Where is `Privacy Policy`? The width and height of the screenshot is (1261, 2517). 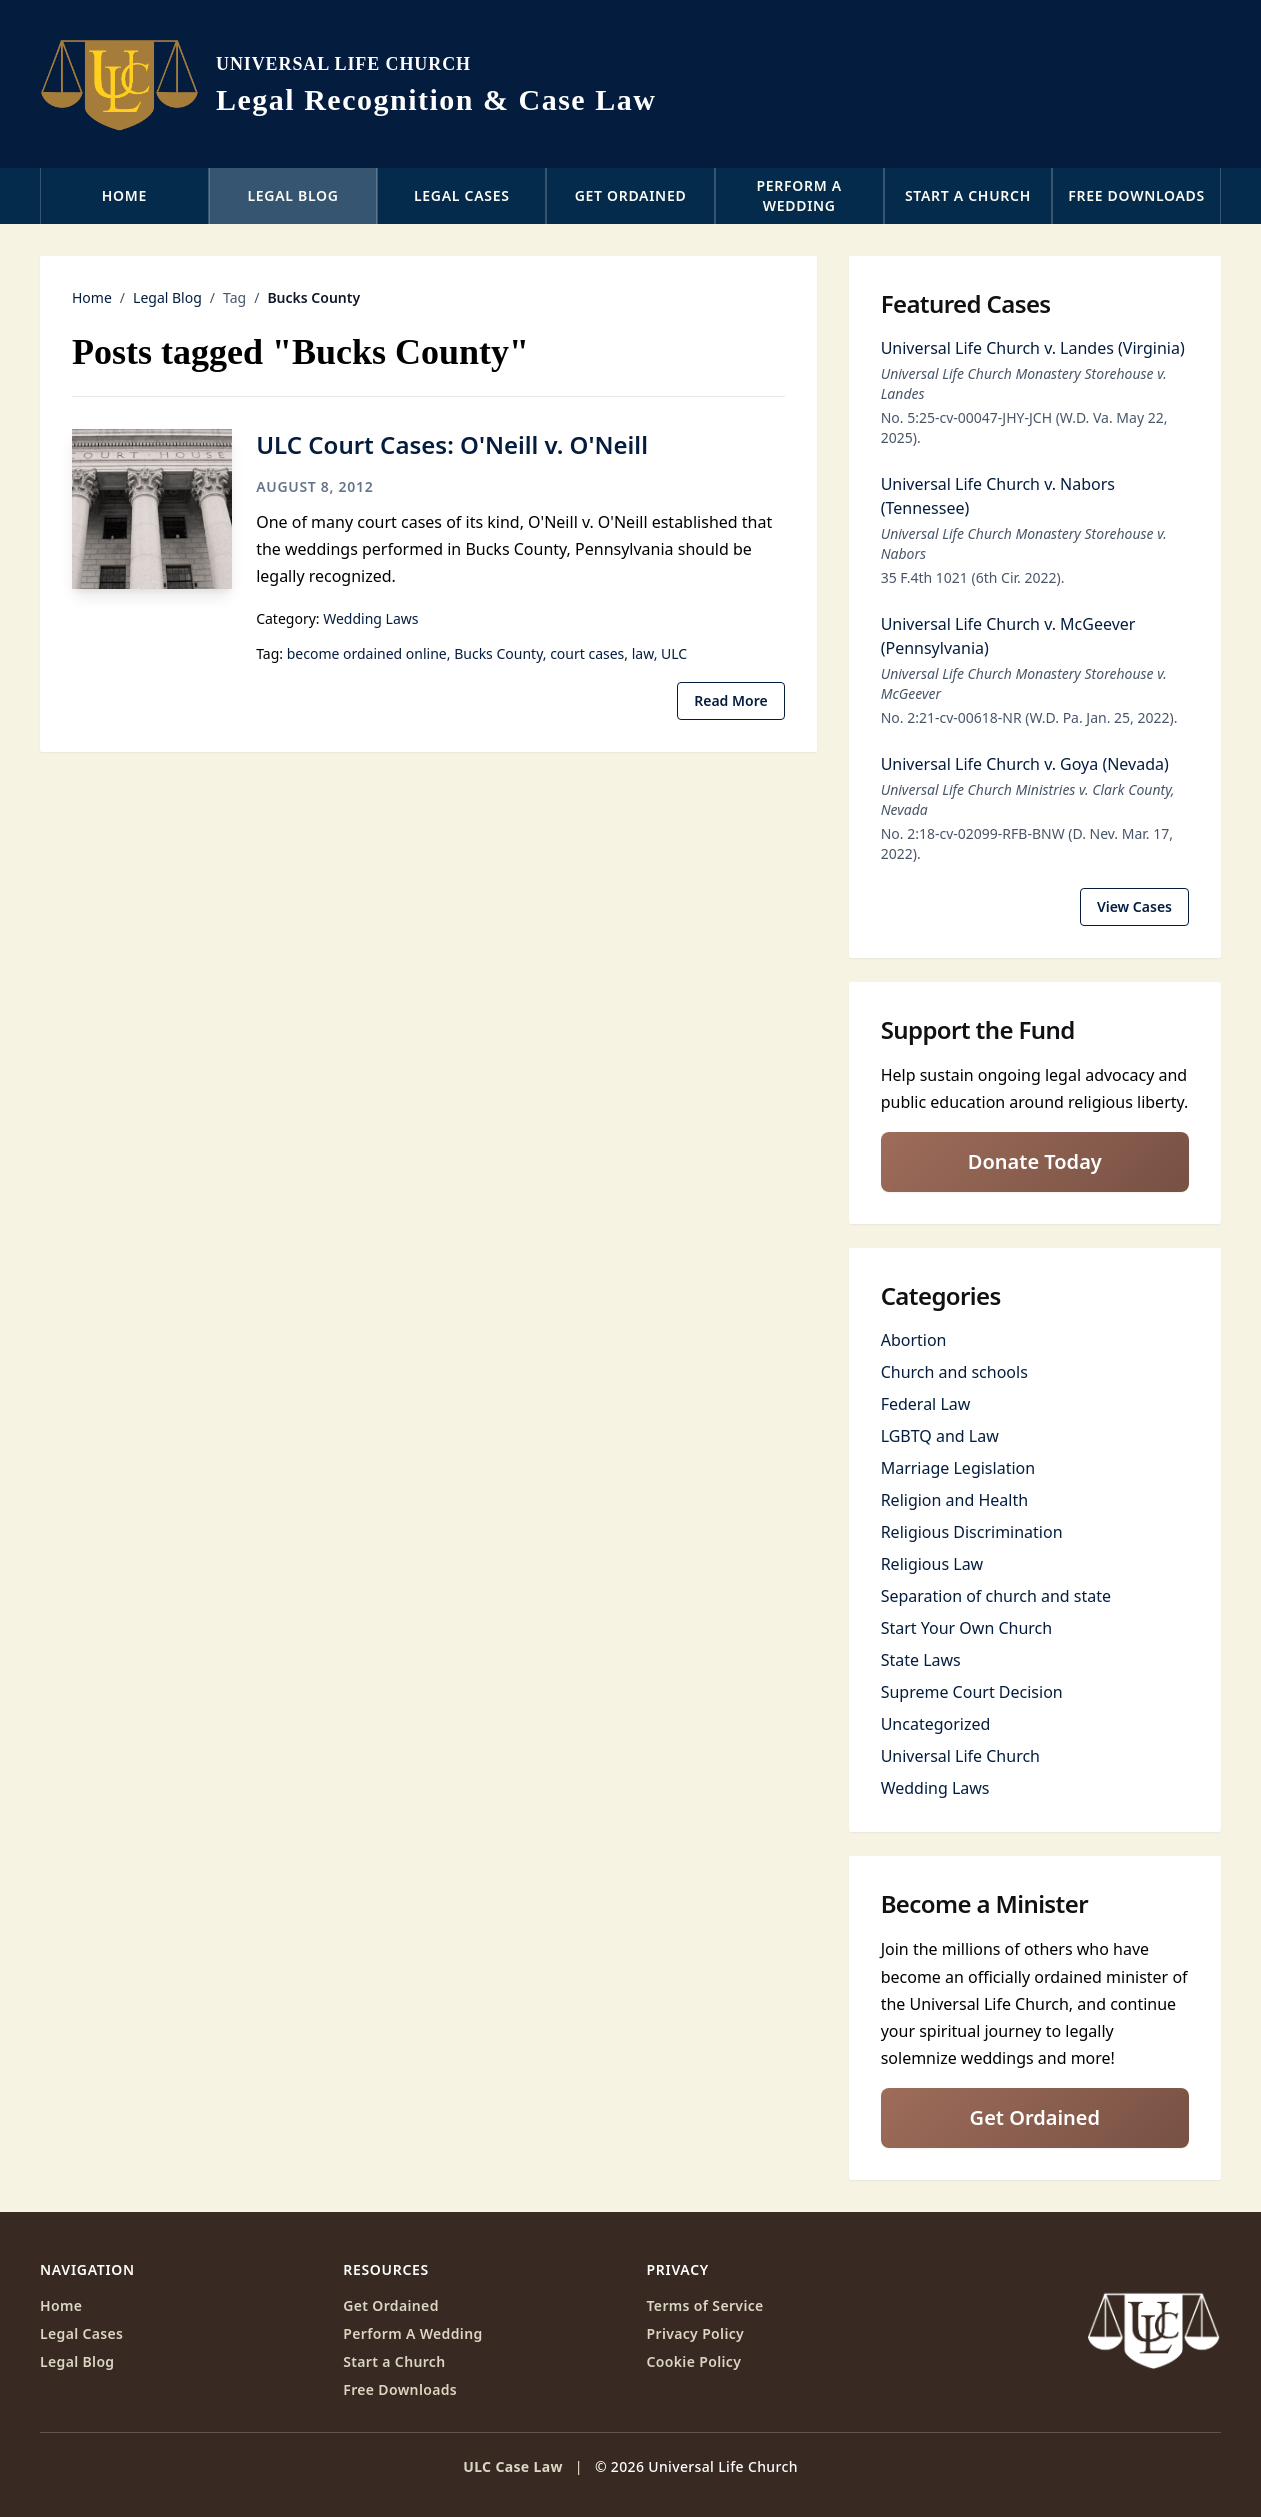 Privacy Policy is located at coordinates (696, 2333).